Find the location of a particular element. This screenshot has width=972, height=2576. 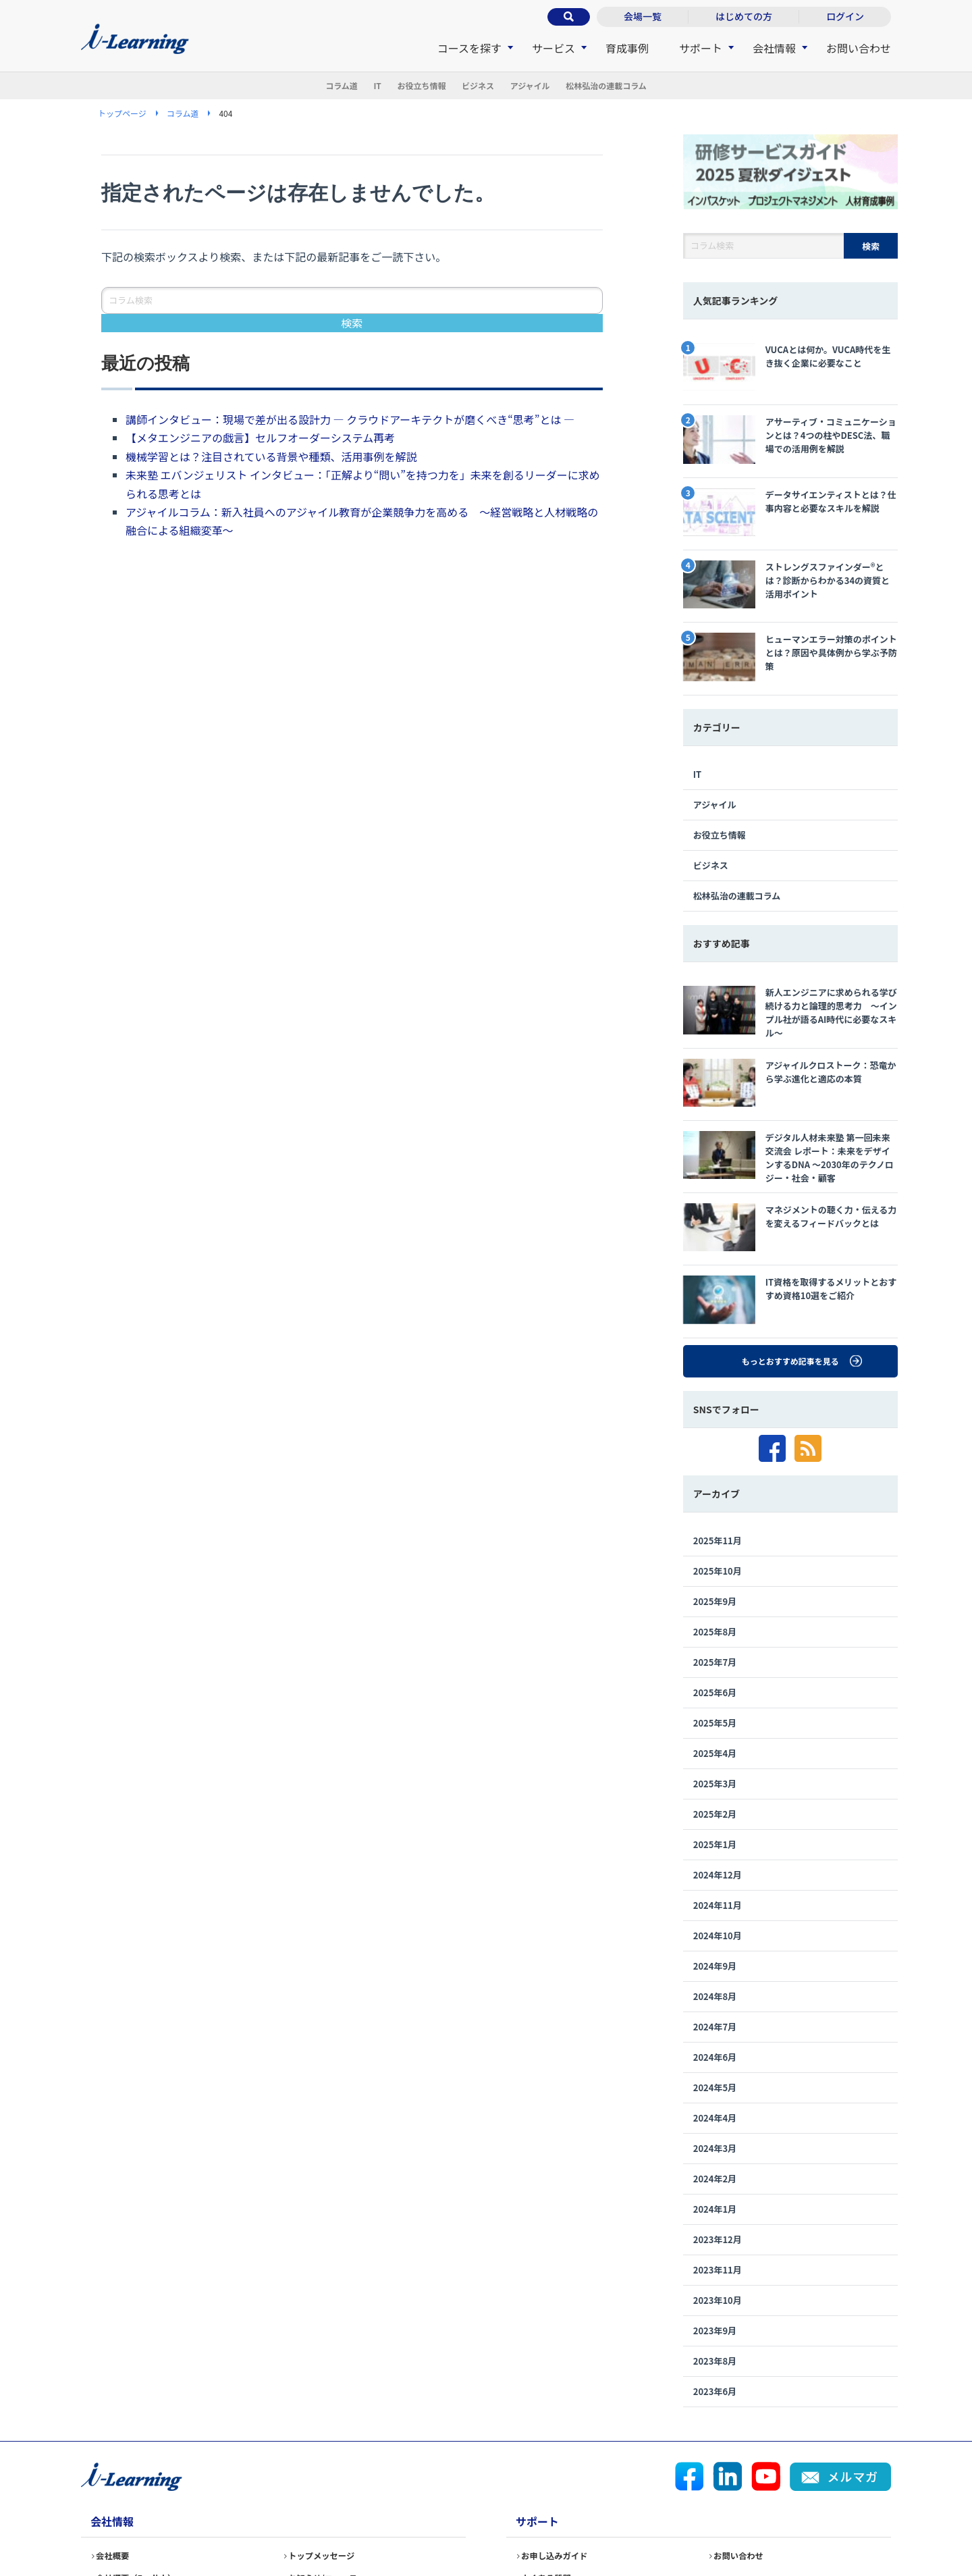

会社概要（English） is located at coordinates (142, 2485).